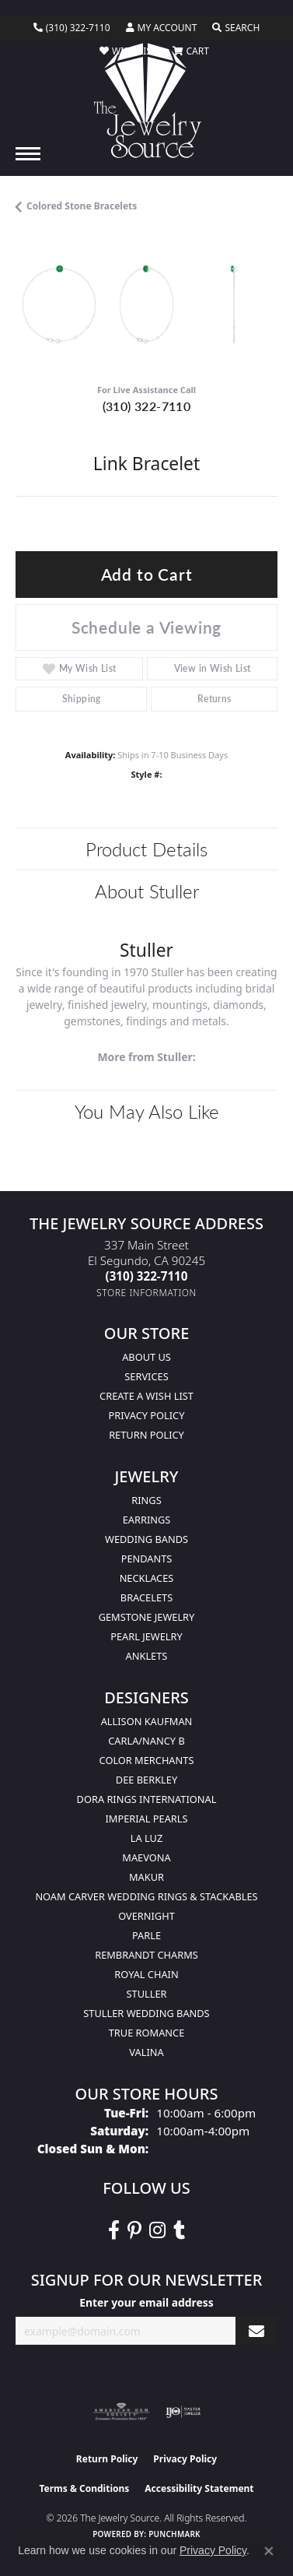 Image resolution: width=293 pixels, height=2576 pixels. I want to click on Necklaces, so click(147, 1578).